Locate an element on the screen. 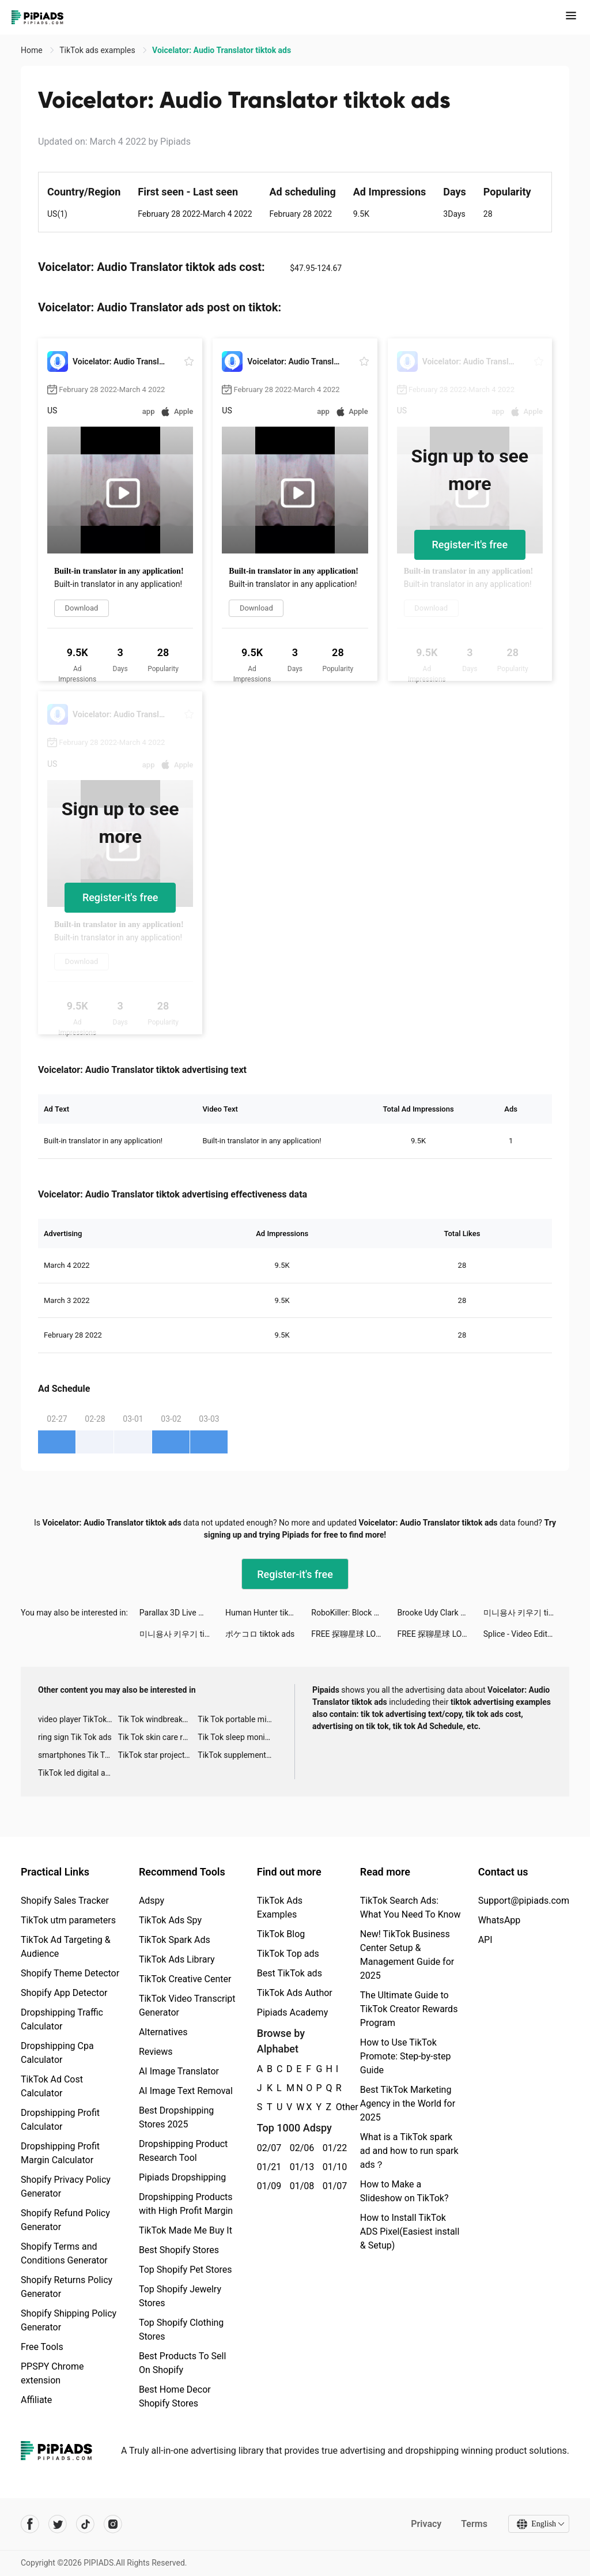 The image size is (590, 2576). [Pipiads's instagram account] is located at coordinates (113, 2524).